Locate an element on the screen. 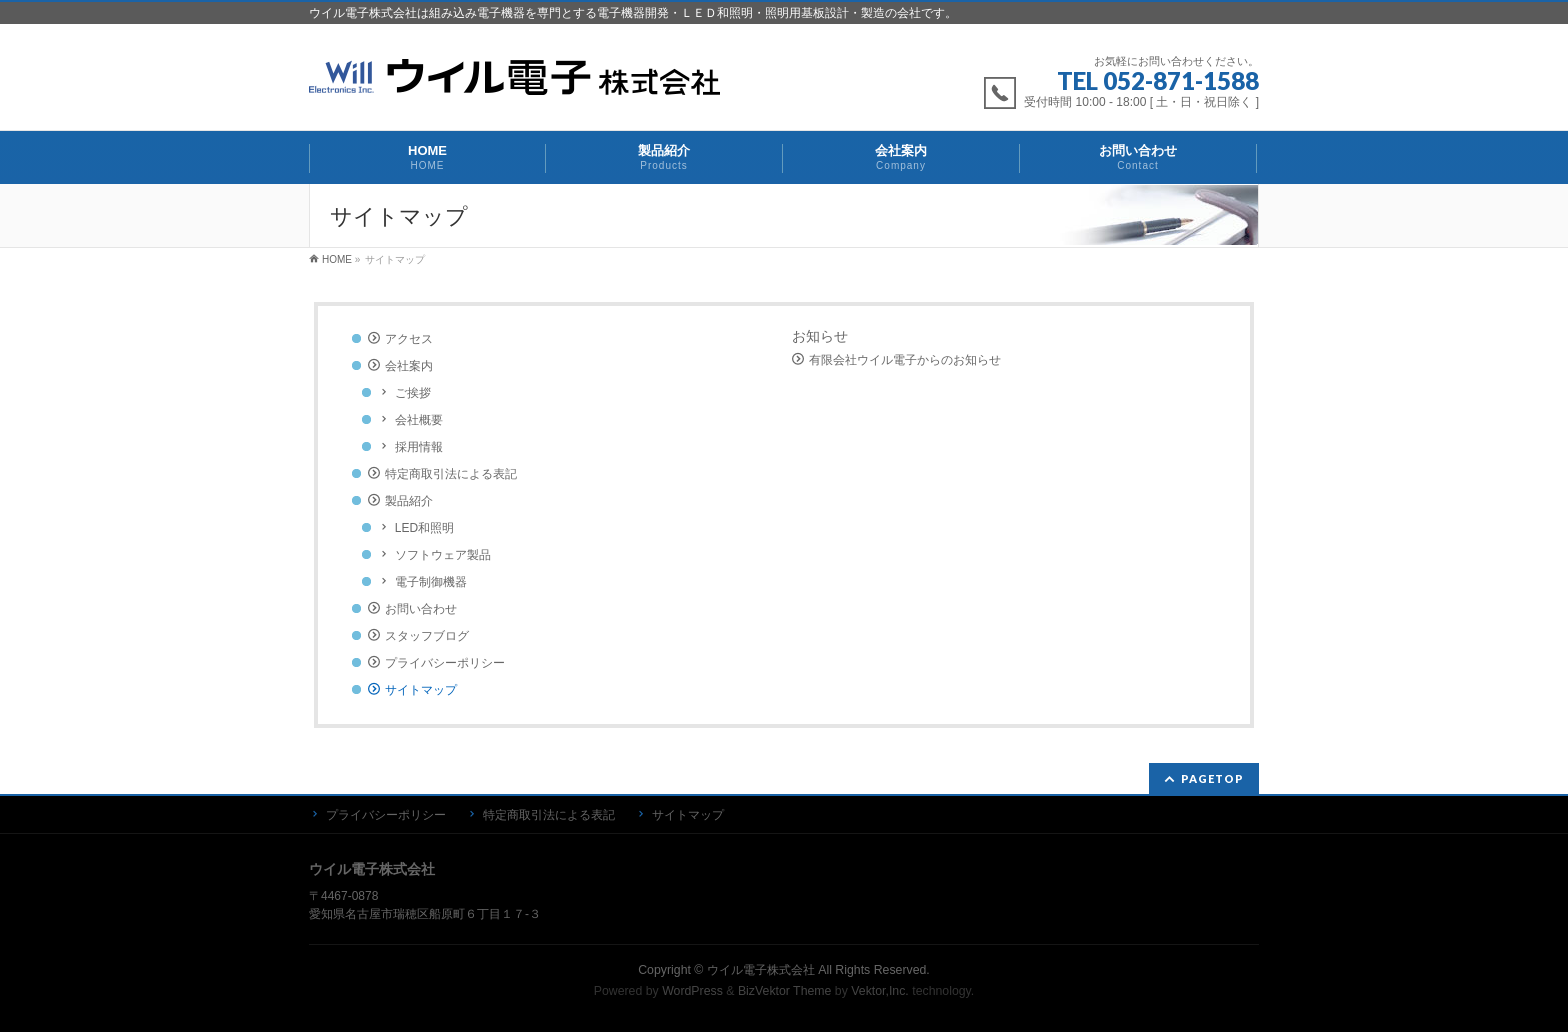  LED和照明 is located at coordinates (424, 528).